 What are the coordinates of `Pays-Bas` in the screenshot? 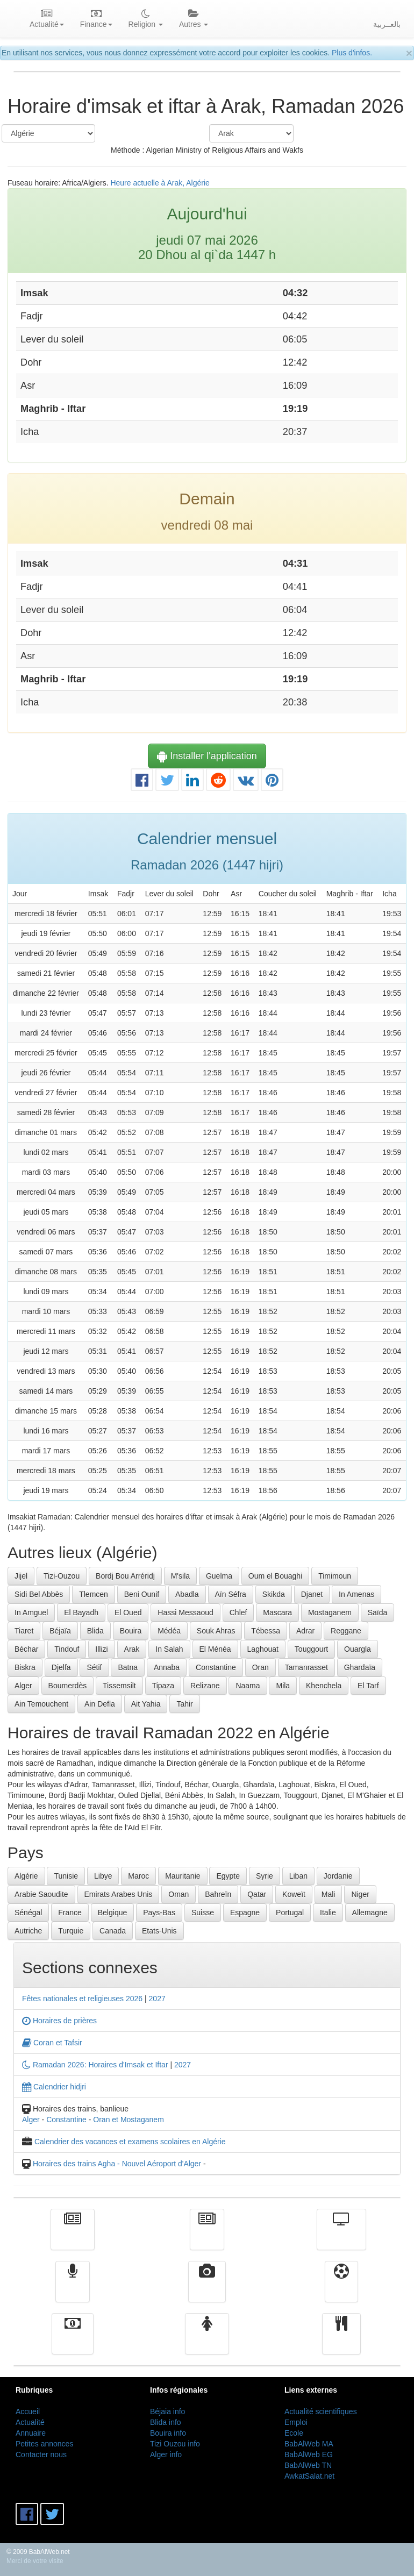 It's located at (159, 1912).